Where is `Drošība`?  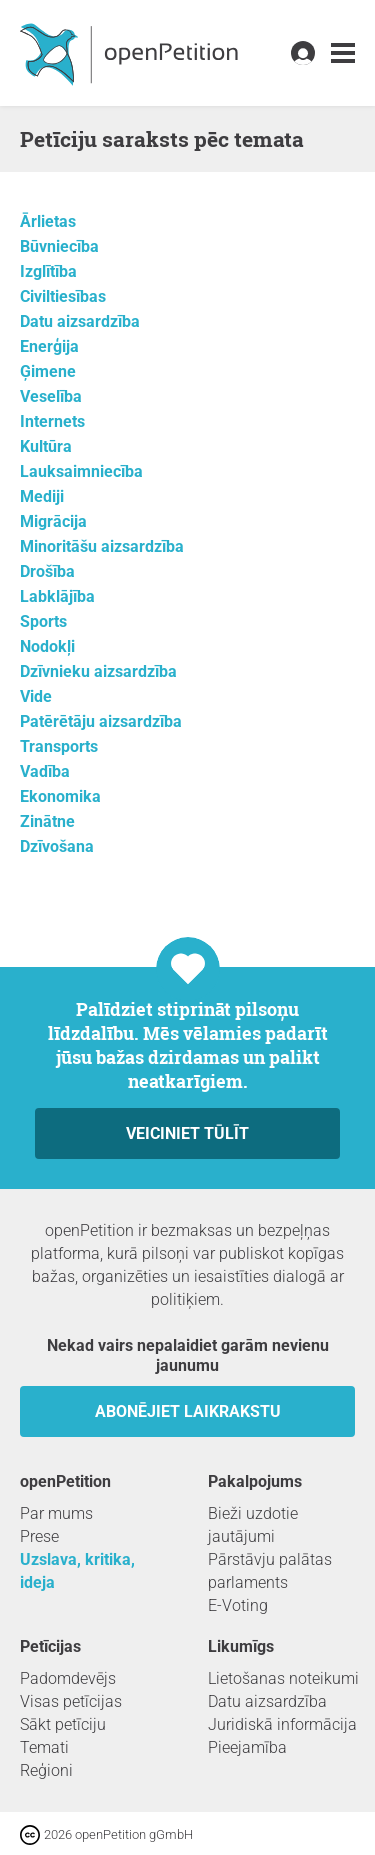 Drošība is located at coordinates (47, 571).